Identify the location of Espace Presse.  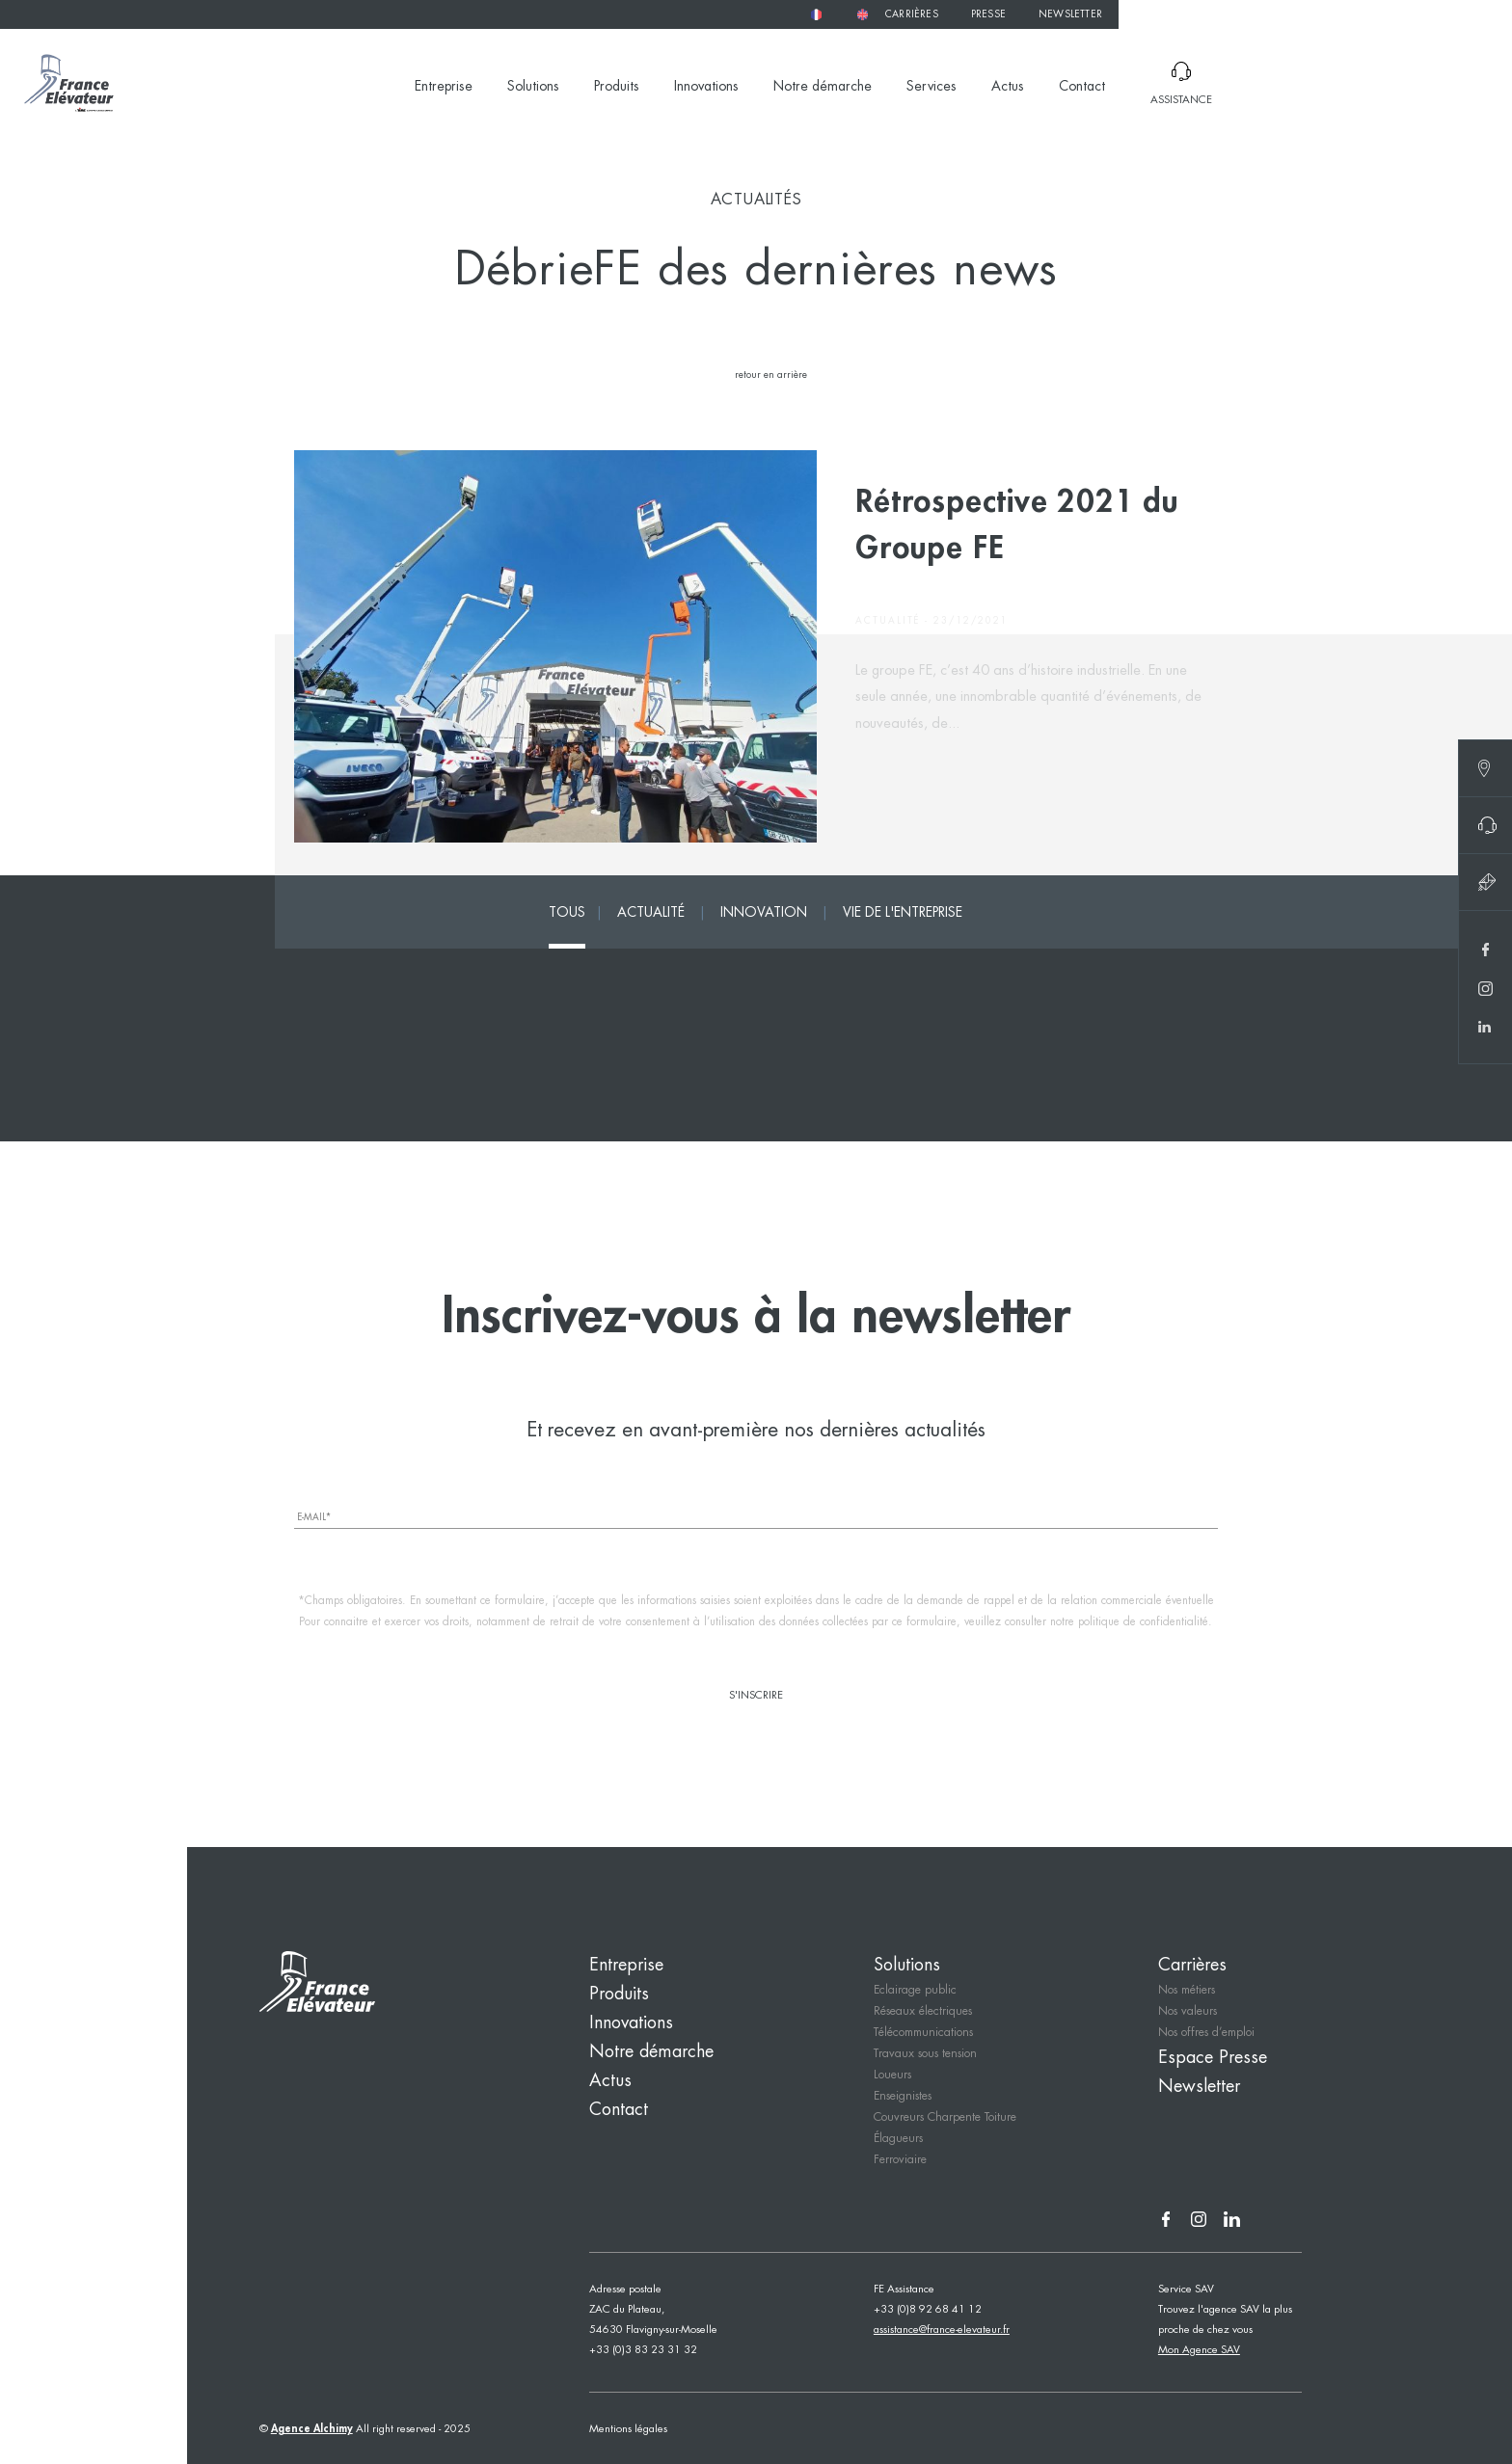
(1212, 2058).